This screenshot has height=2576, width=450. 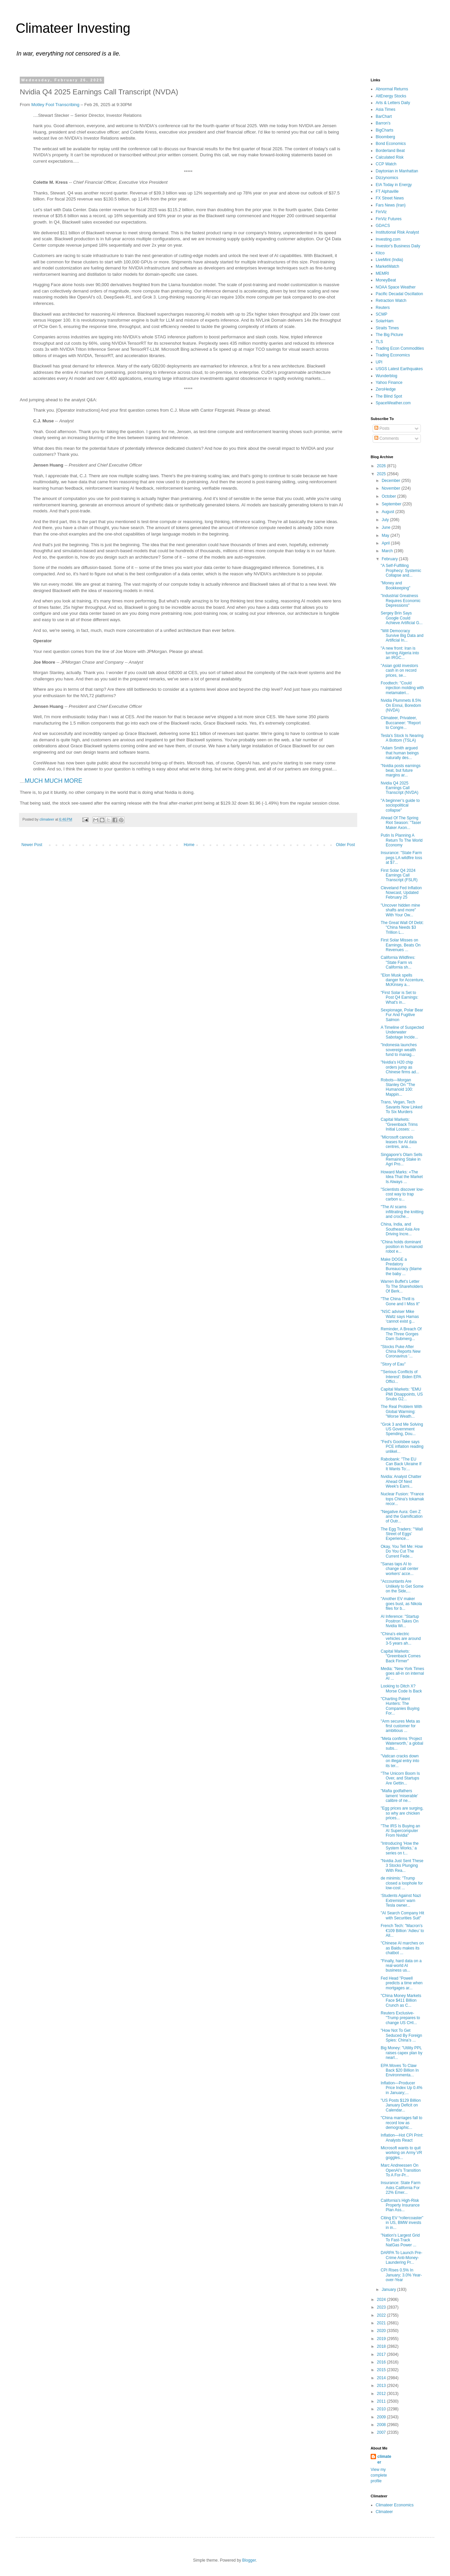 I want to click on Big Money: "Utility PPL raises capex plan by nearl..., so click(x=401, y=2053).